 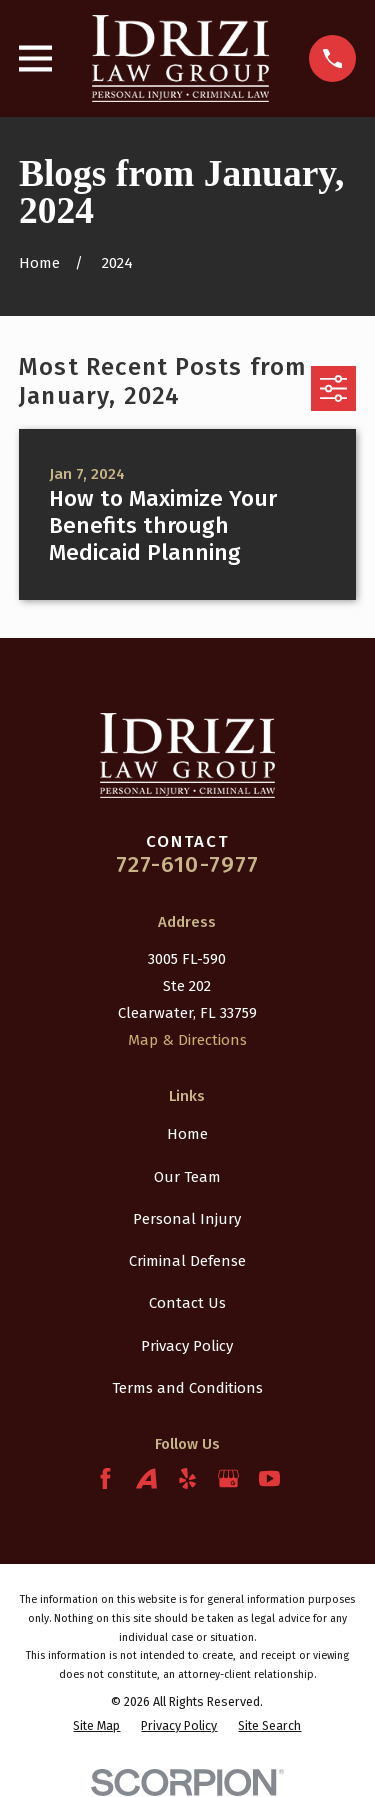 What do you see at coordinates (188, 864) in the screenshot?
I see `727-610-7977` at bounding box center [188, 864].